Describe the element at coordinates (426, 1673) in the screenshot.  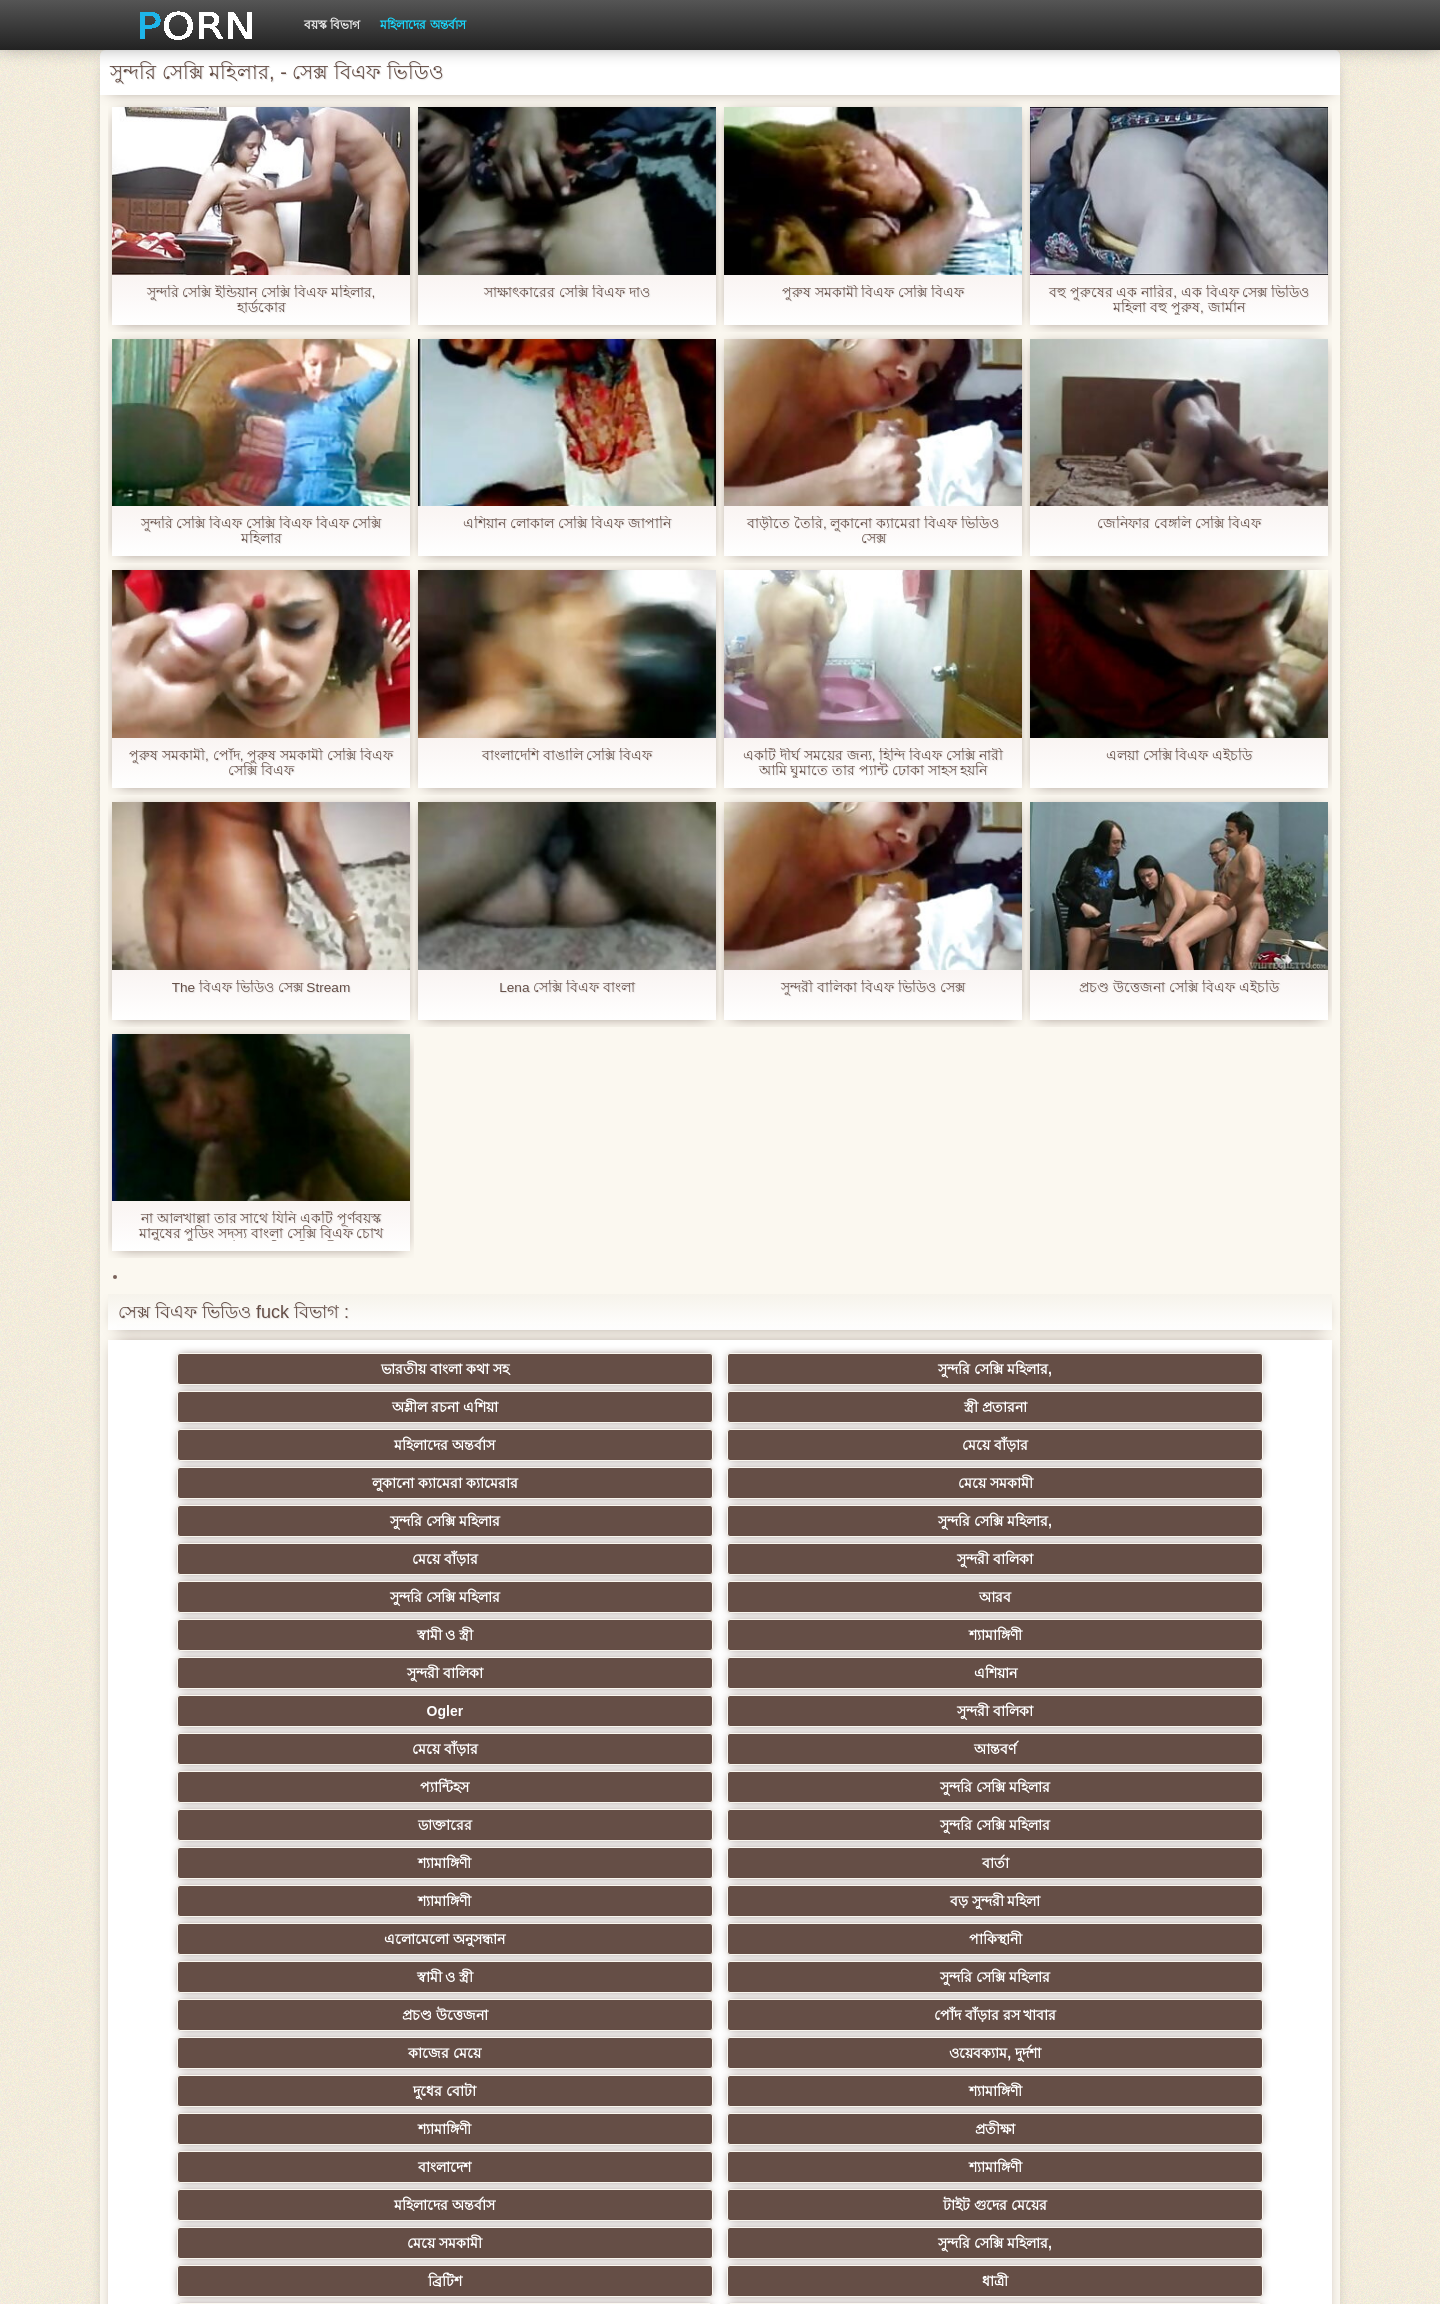
I see `ধাত্রী` at that location.